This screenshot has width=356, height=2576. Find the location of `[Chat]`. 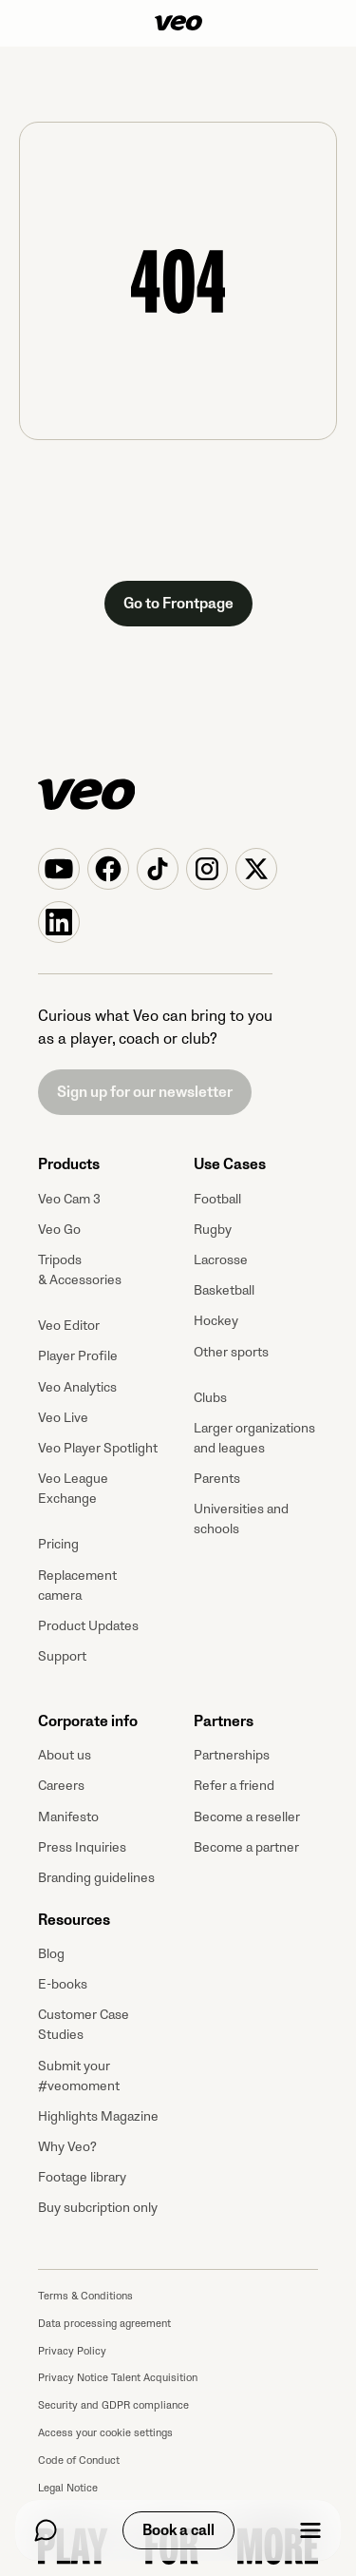

[Chat] is located at coordinates (45, 2530).